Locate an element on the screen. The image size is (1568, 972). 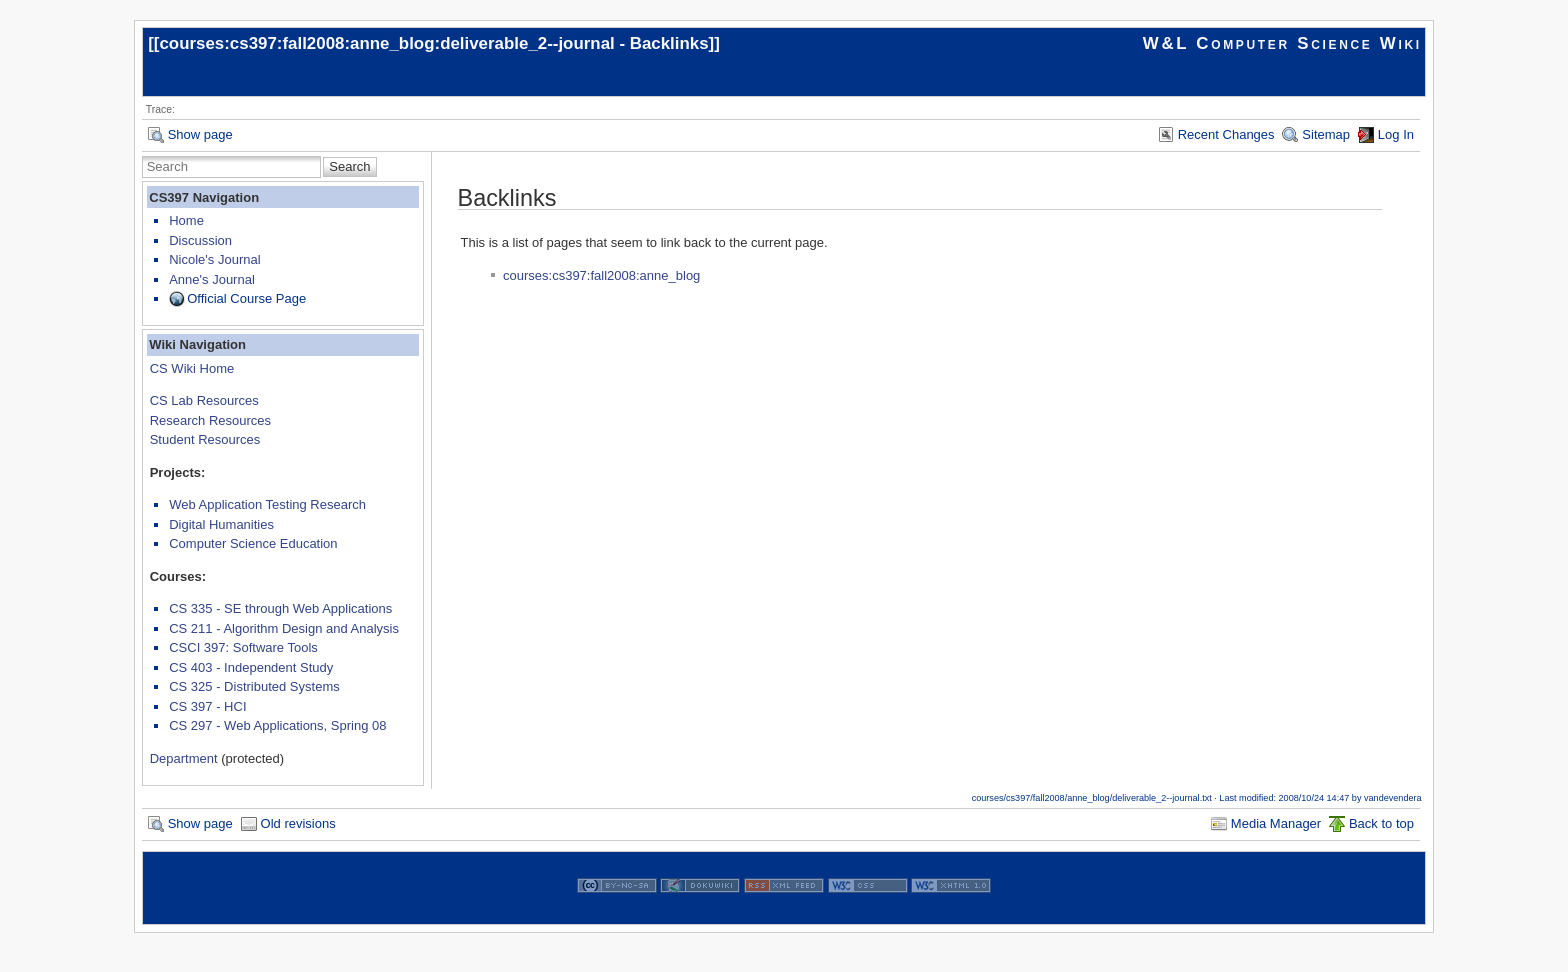
Back to top is located at coordinates (1381, 823).